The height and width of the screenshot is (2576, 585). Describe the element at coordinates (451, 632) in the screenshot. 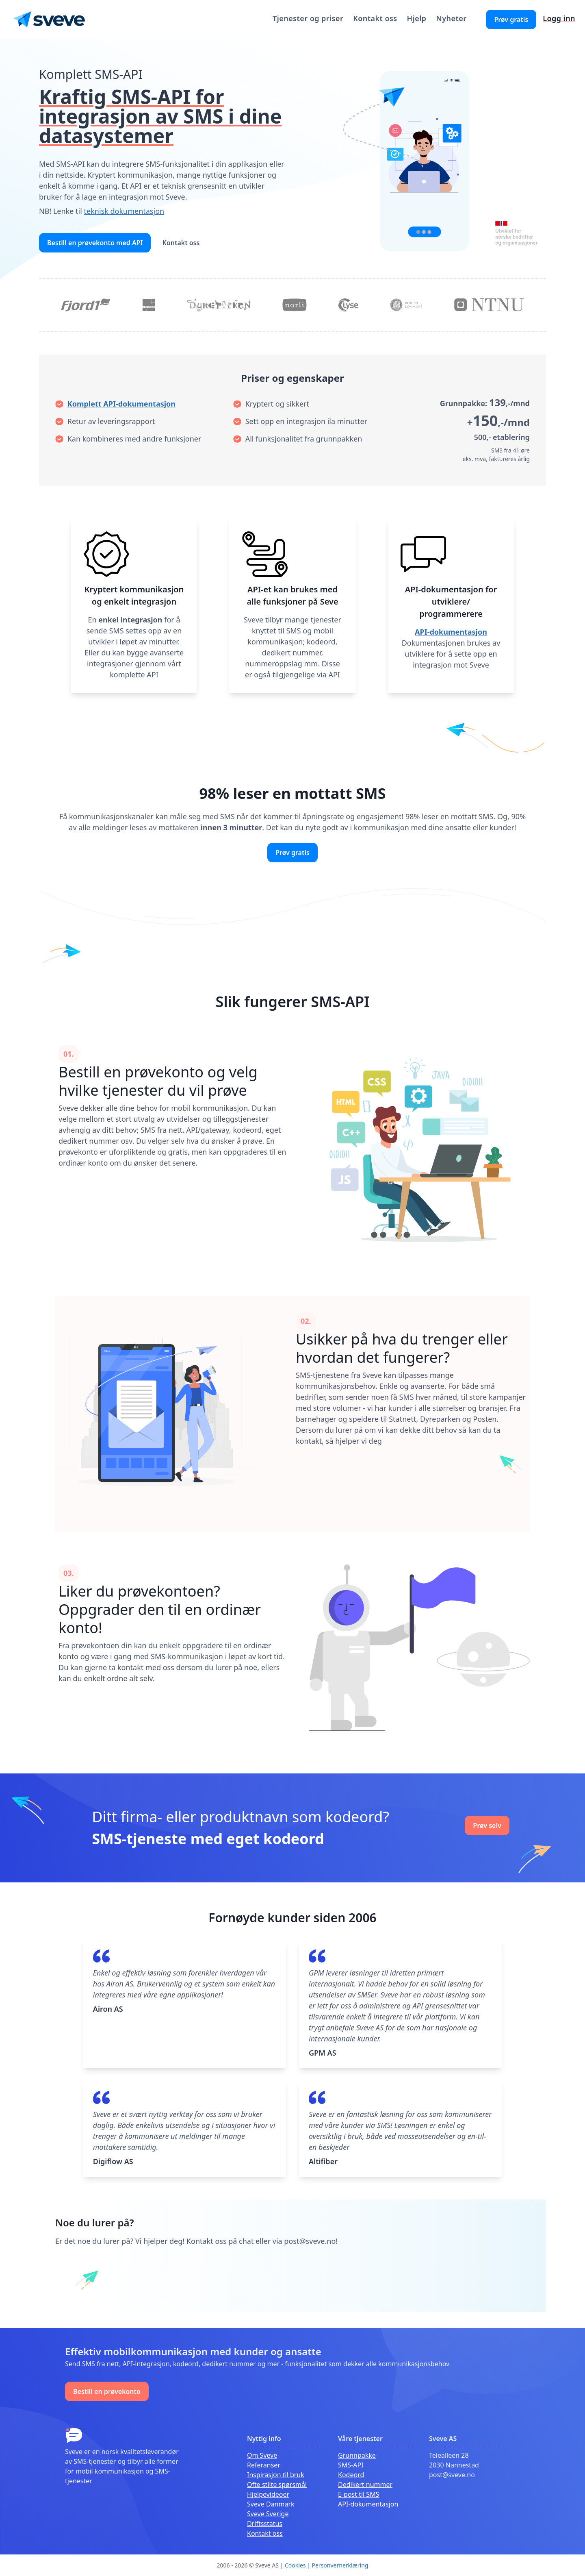

I see `API-dokumentasjon` at that location.